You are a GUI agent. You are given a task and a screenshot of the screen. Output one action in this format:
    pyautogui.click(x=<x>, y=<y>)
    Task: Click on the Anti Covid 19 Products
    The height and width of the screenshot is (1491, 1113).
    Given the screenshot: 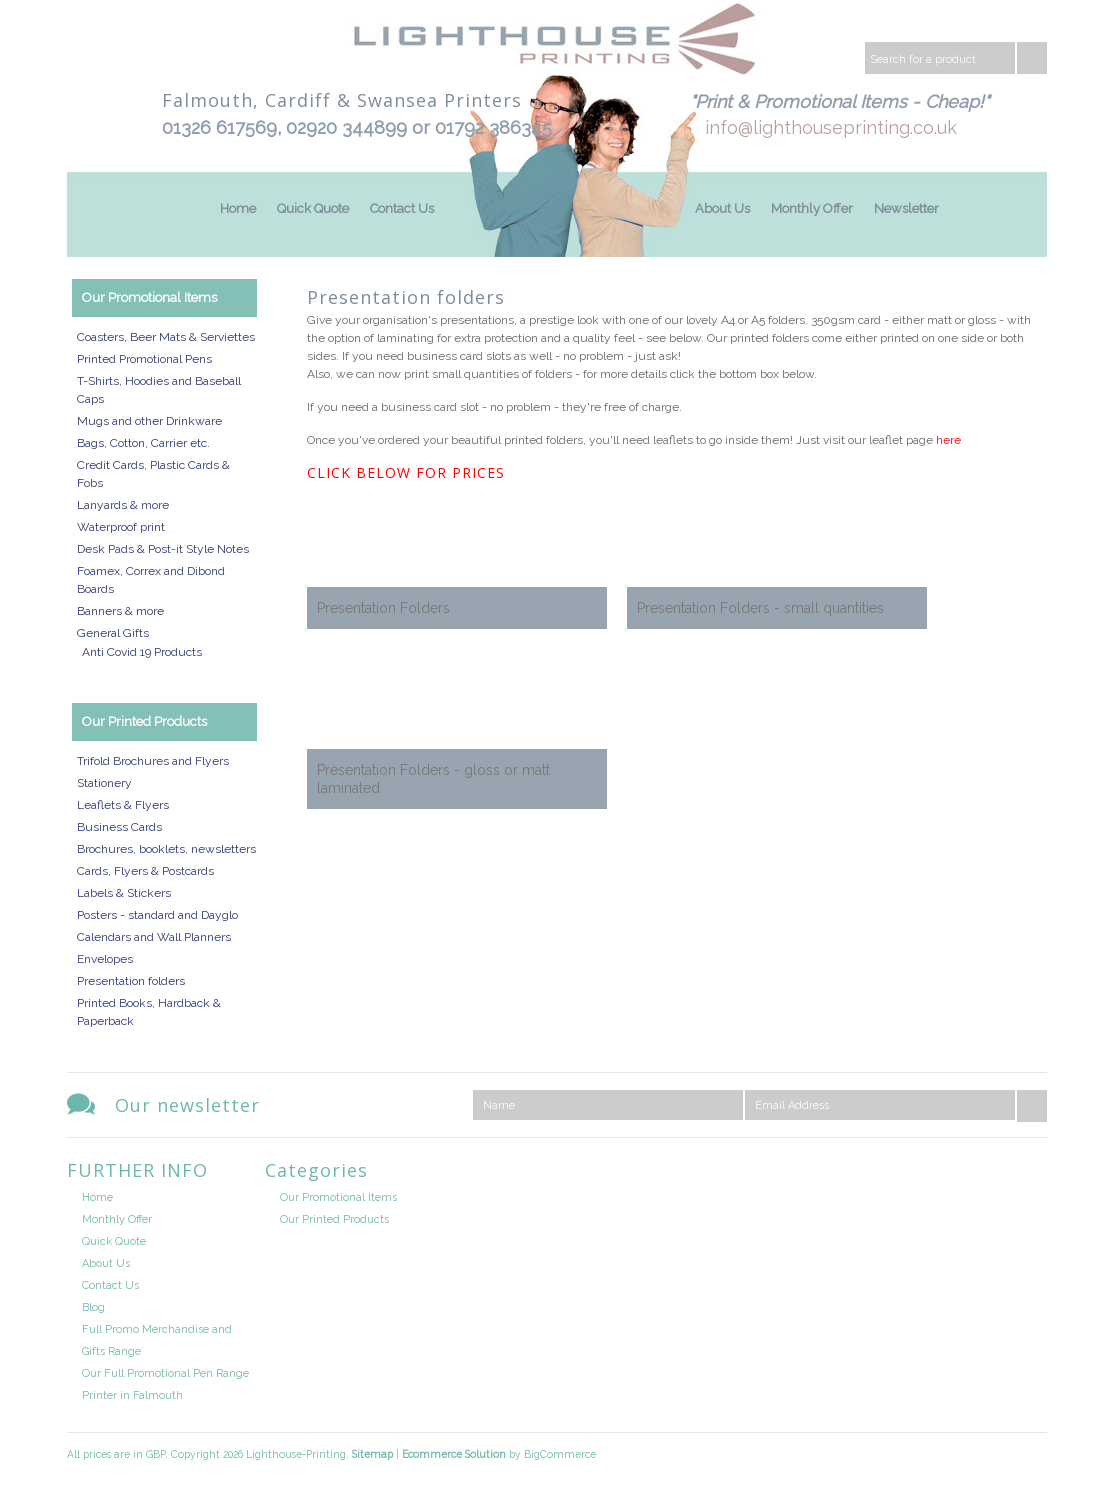 What is the action you would take?
    pyautogui.click(x=142, y=652)
    